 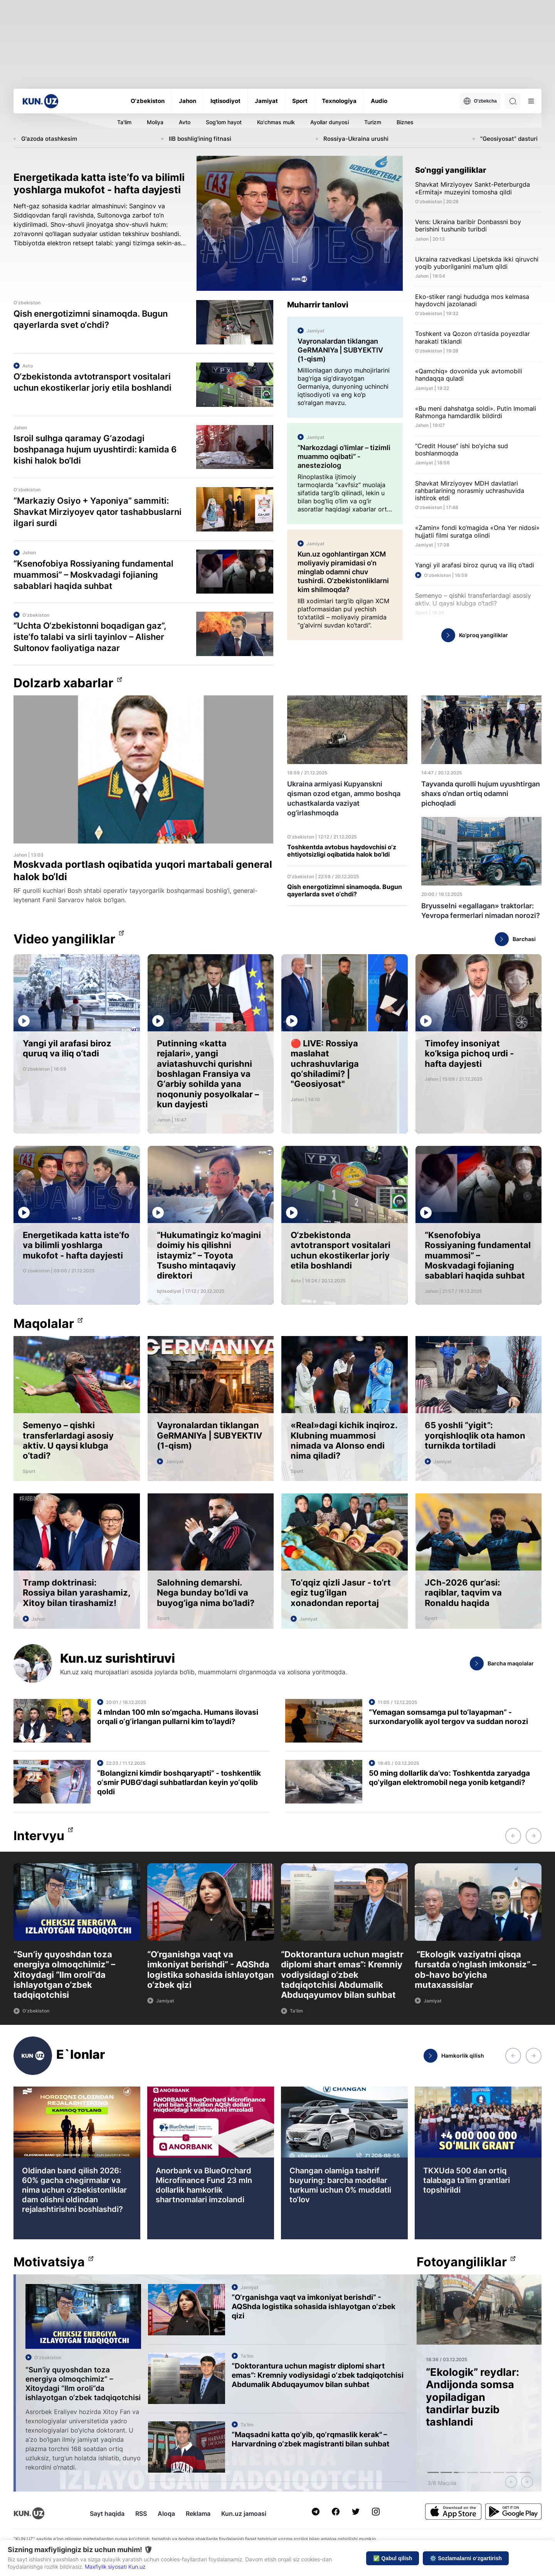 What do you see at coordinates (355, 138) in the screenshot?
I see `Rossiya-Ukraina urushi` at bounding box center [355, 138].